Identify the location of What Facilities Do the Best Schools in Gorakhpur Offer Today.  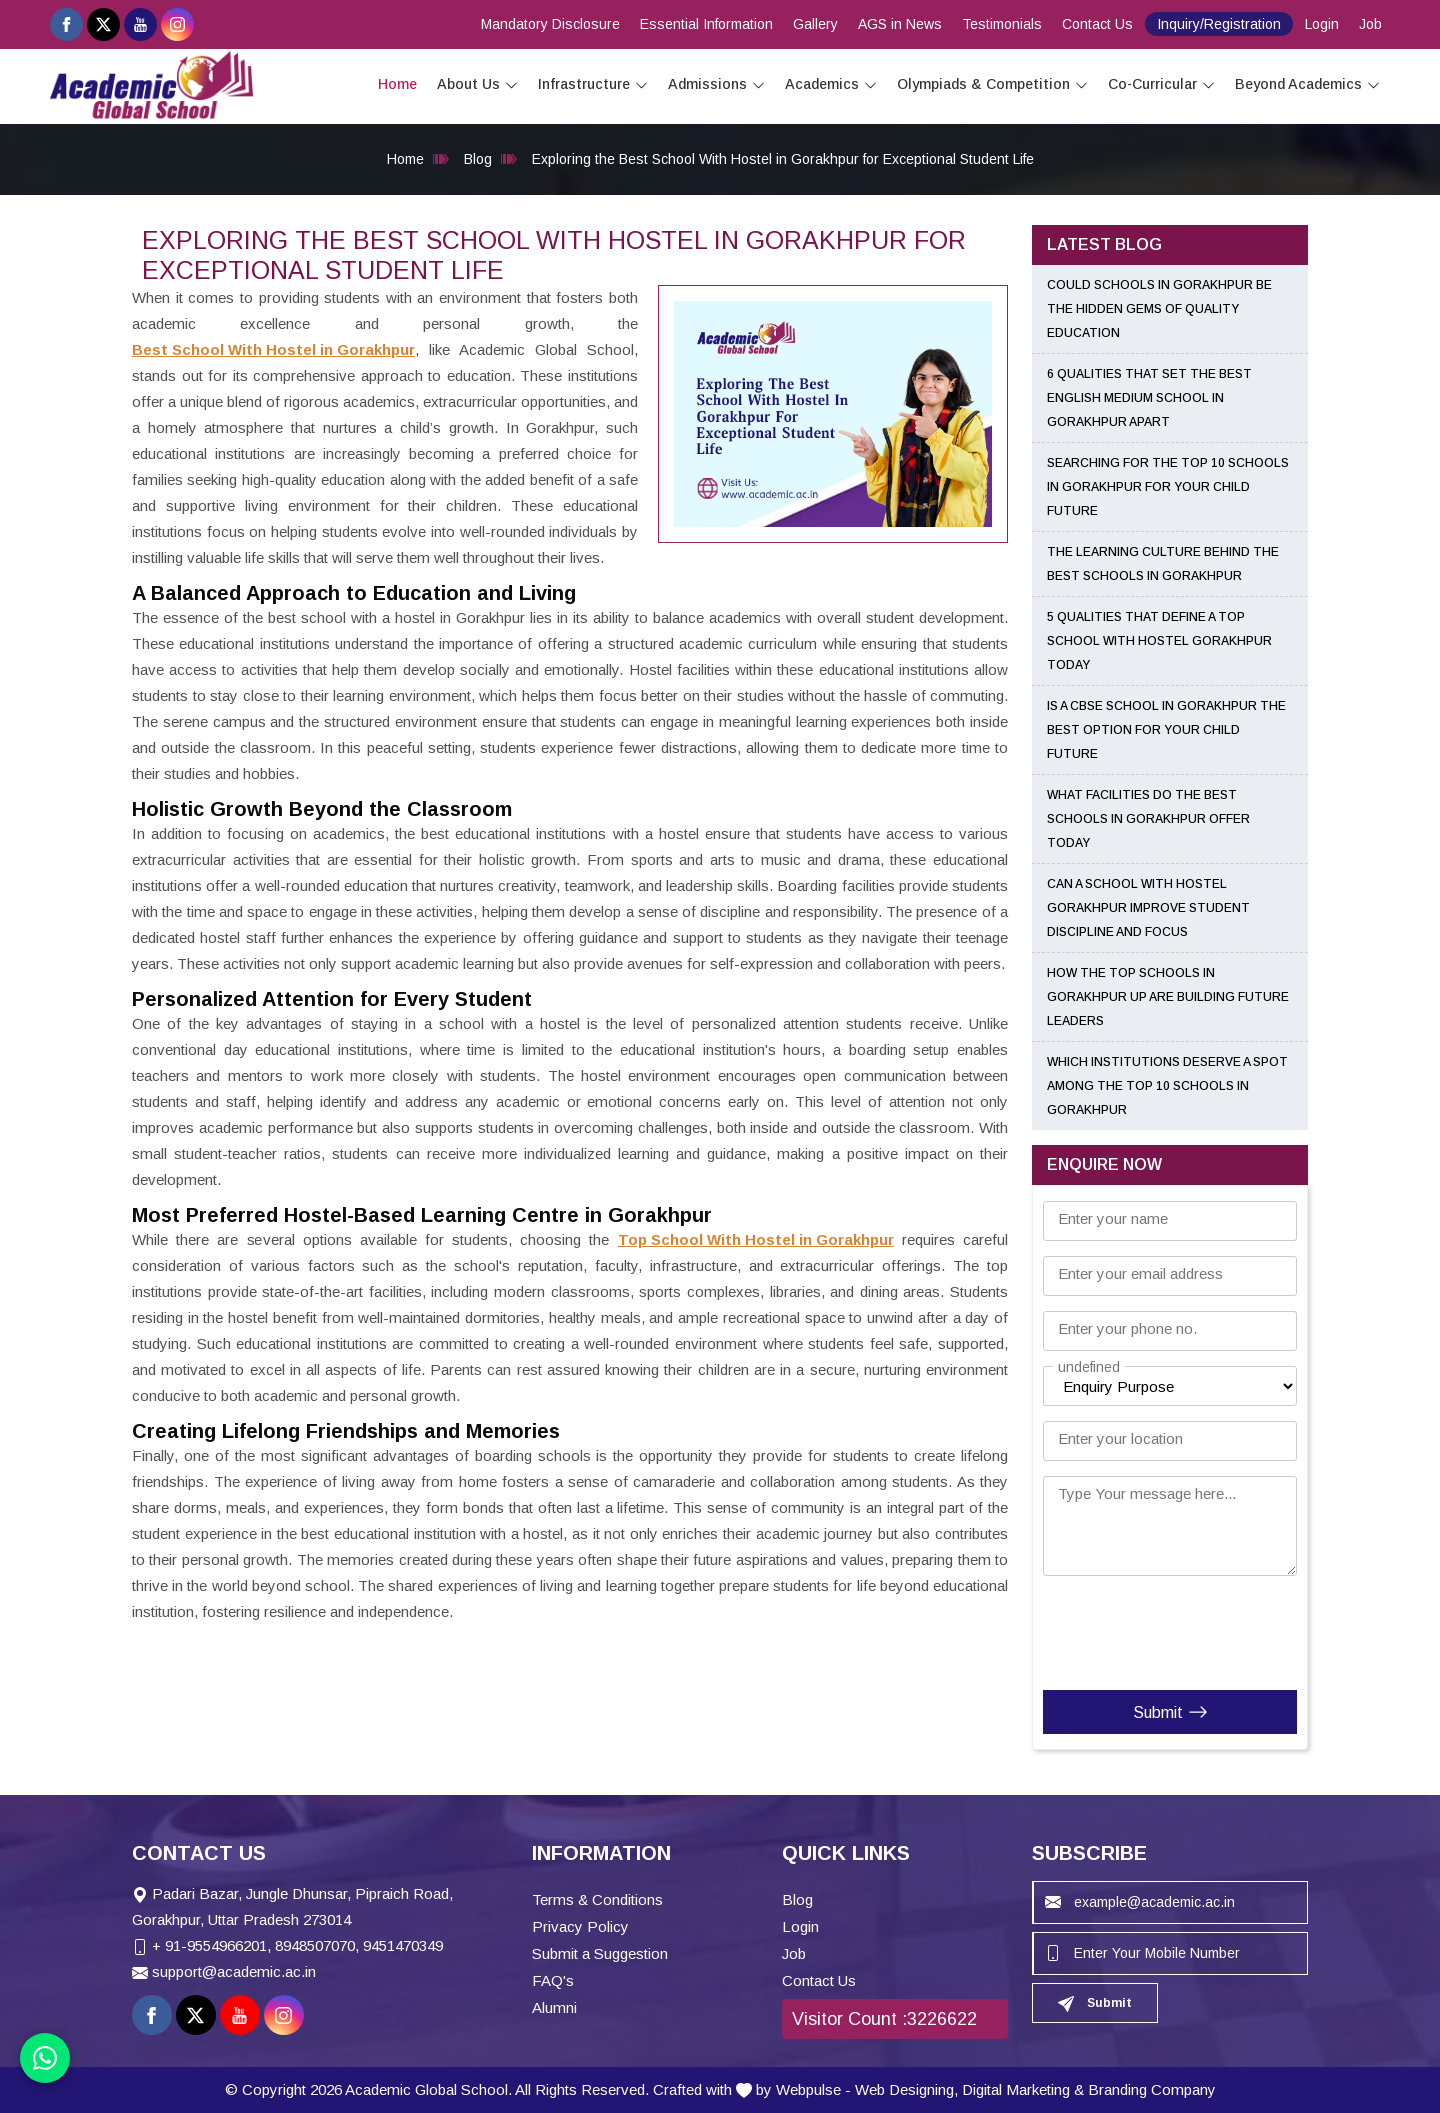
(1148, 819).